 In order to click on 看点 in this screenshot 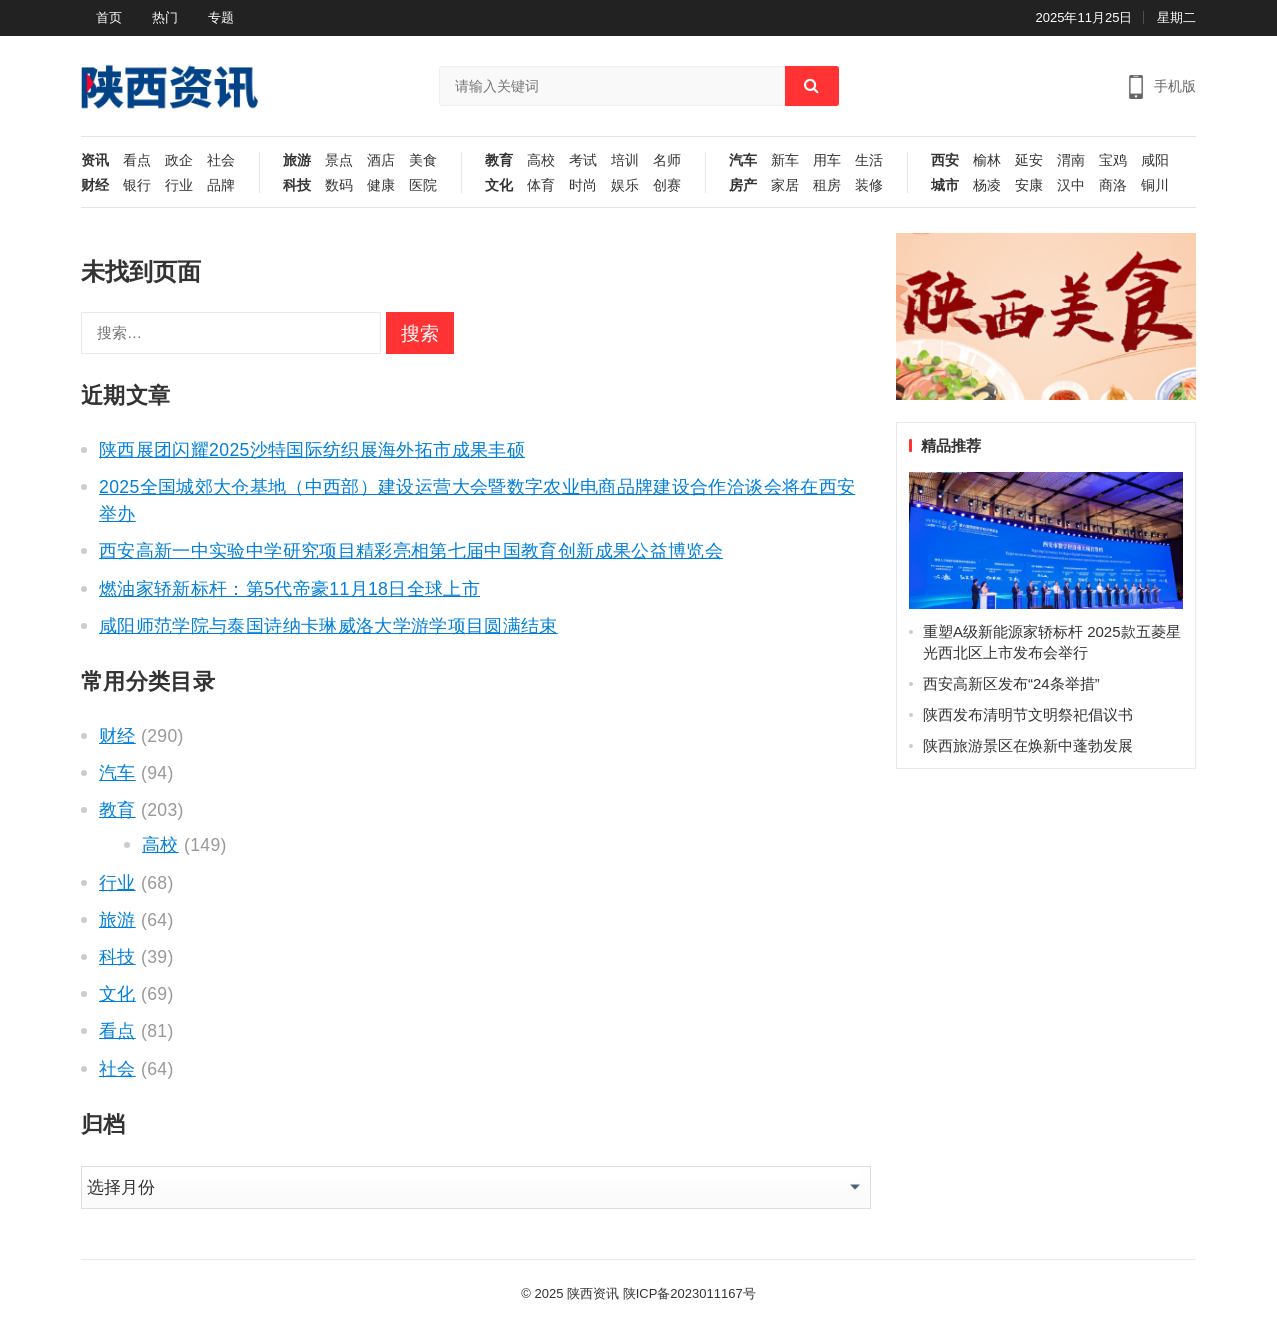, I will do `click(137, 160)`.